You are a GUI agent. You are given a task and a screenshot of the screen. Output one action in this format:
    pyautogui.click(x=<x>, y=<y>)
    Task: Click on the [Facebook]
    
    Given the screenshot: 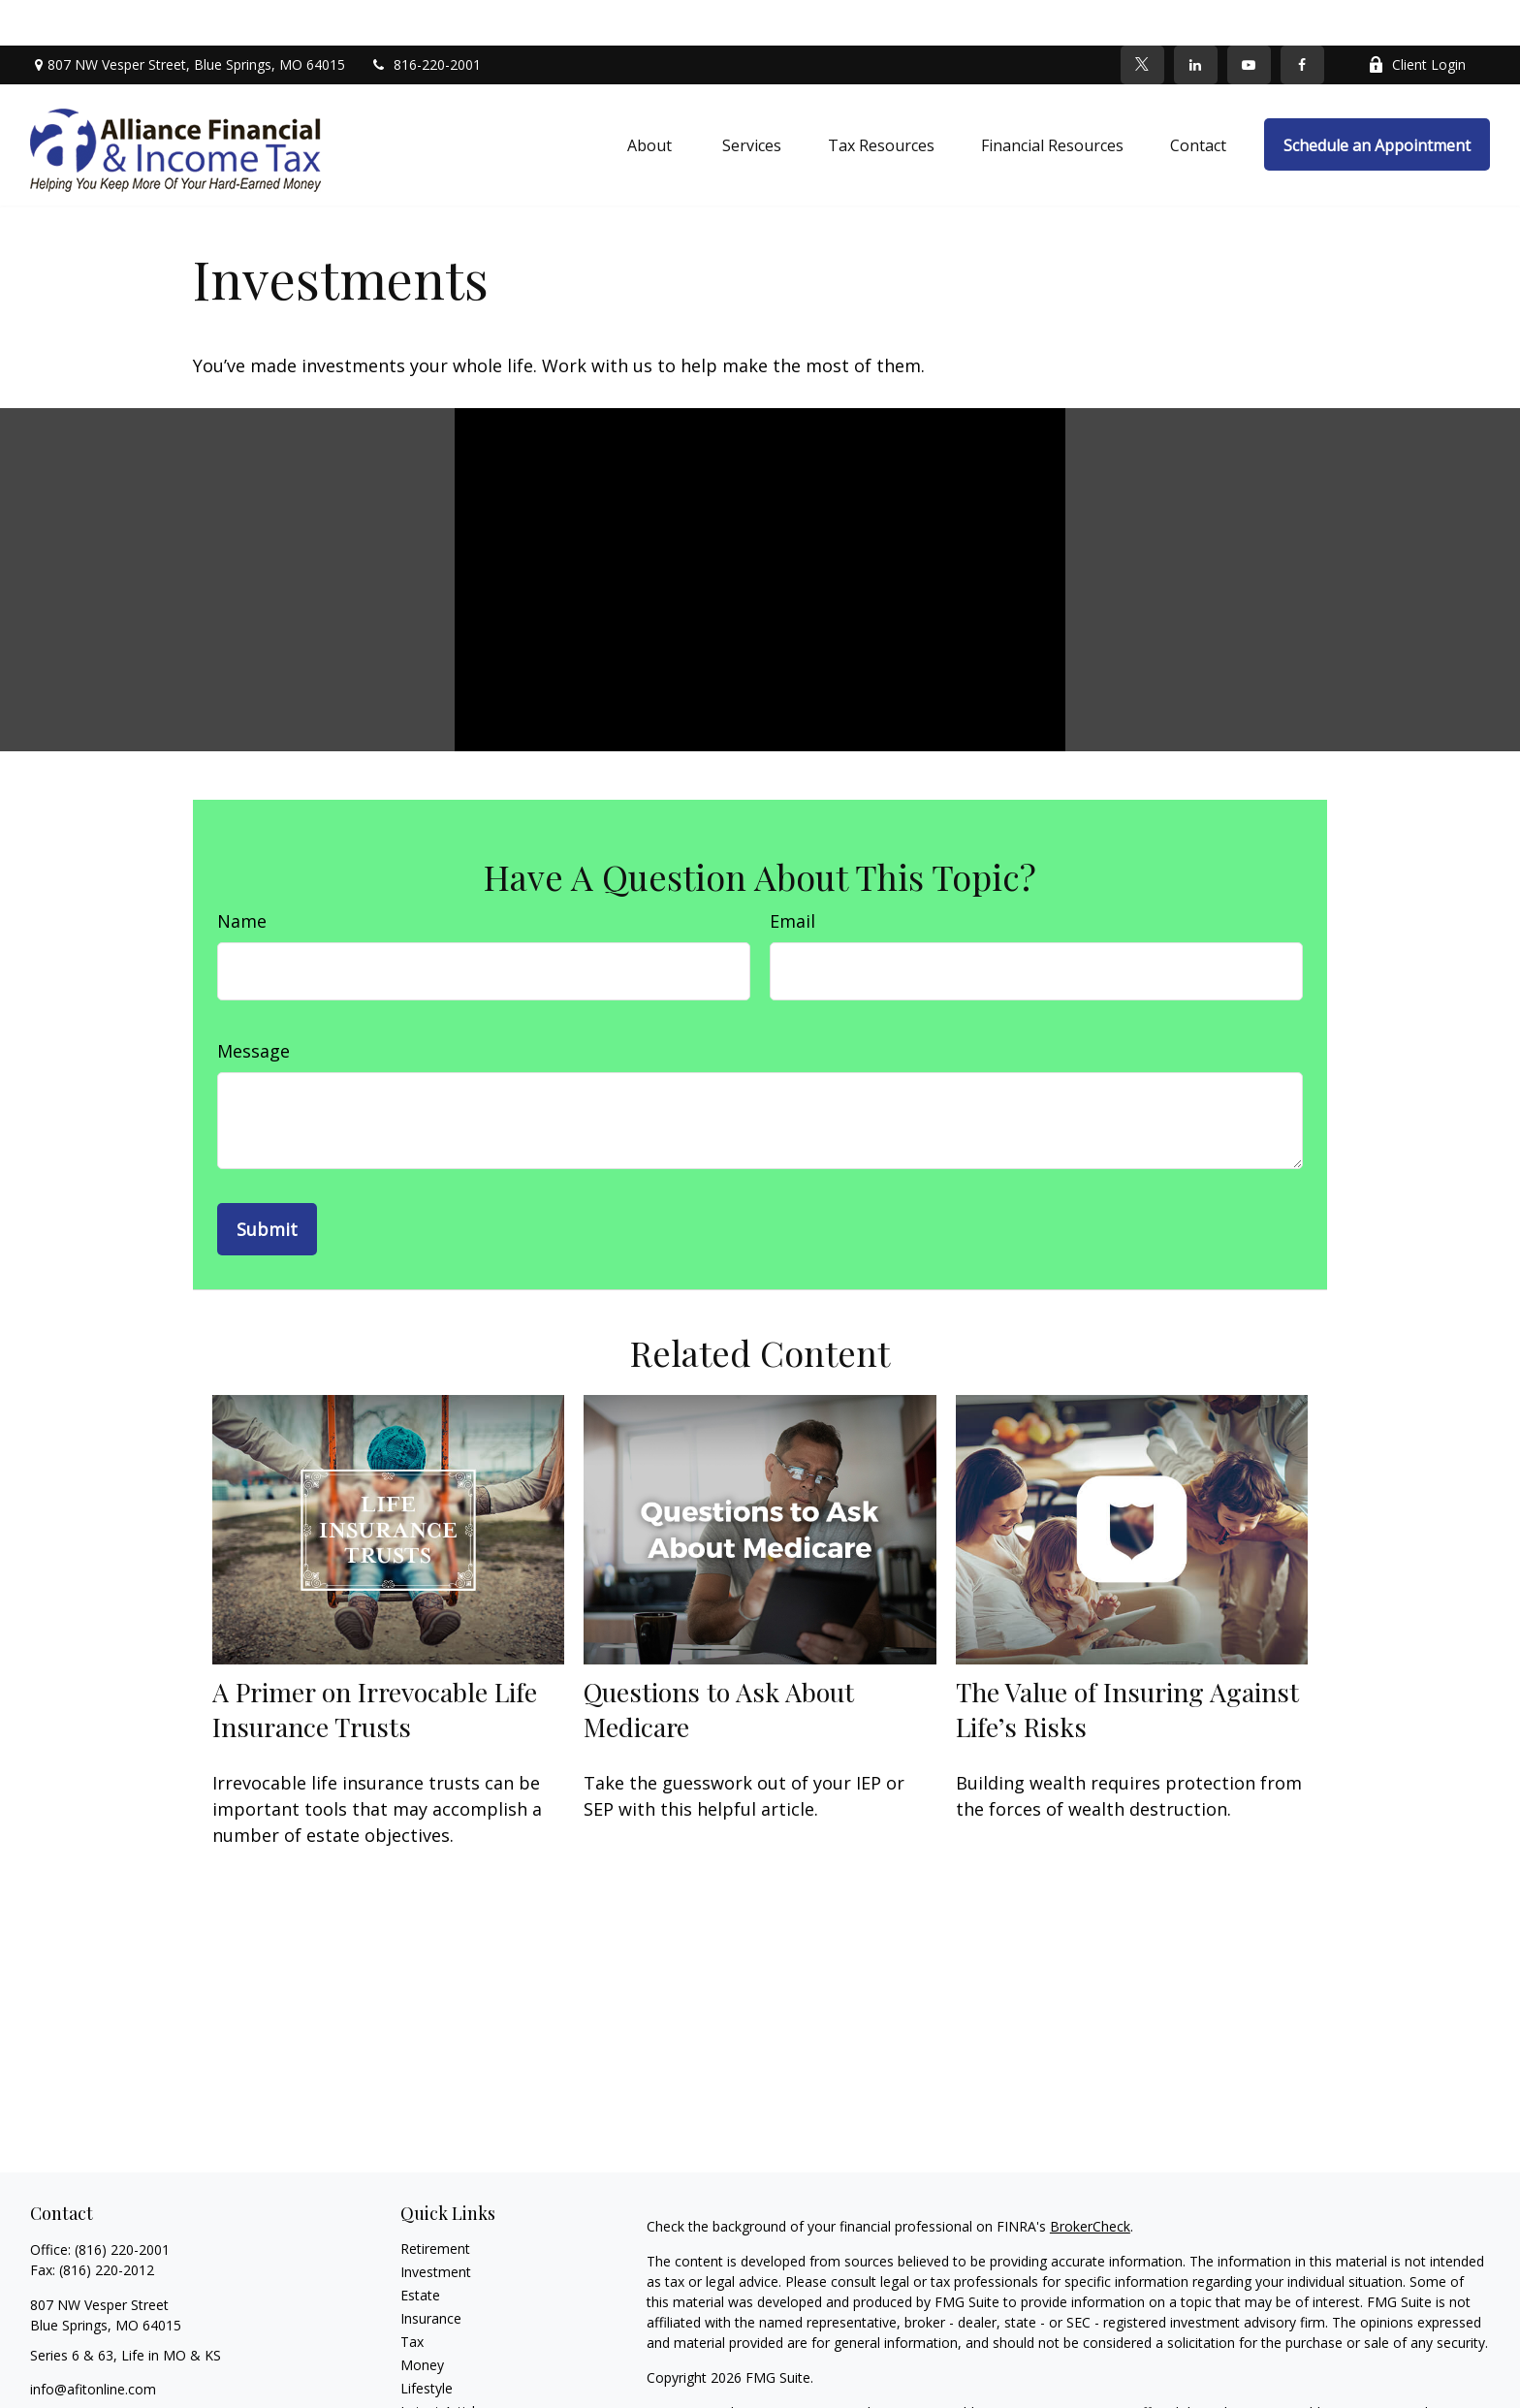 What is the action you would take?
    pyautogui.click(x=1302, y=19)
    